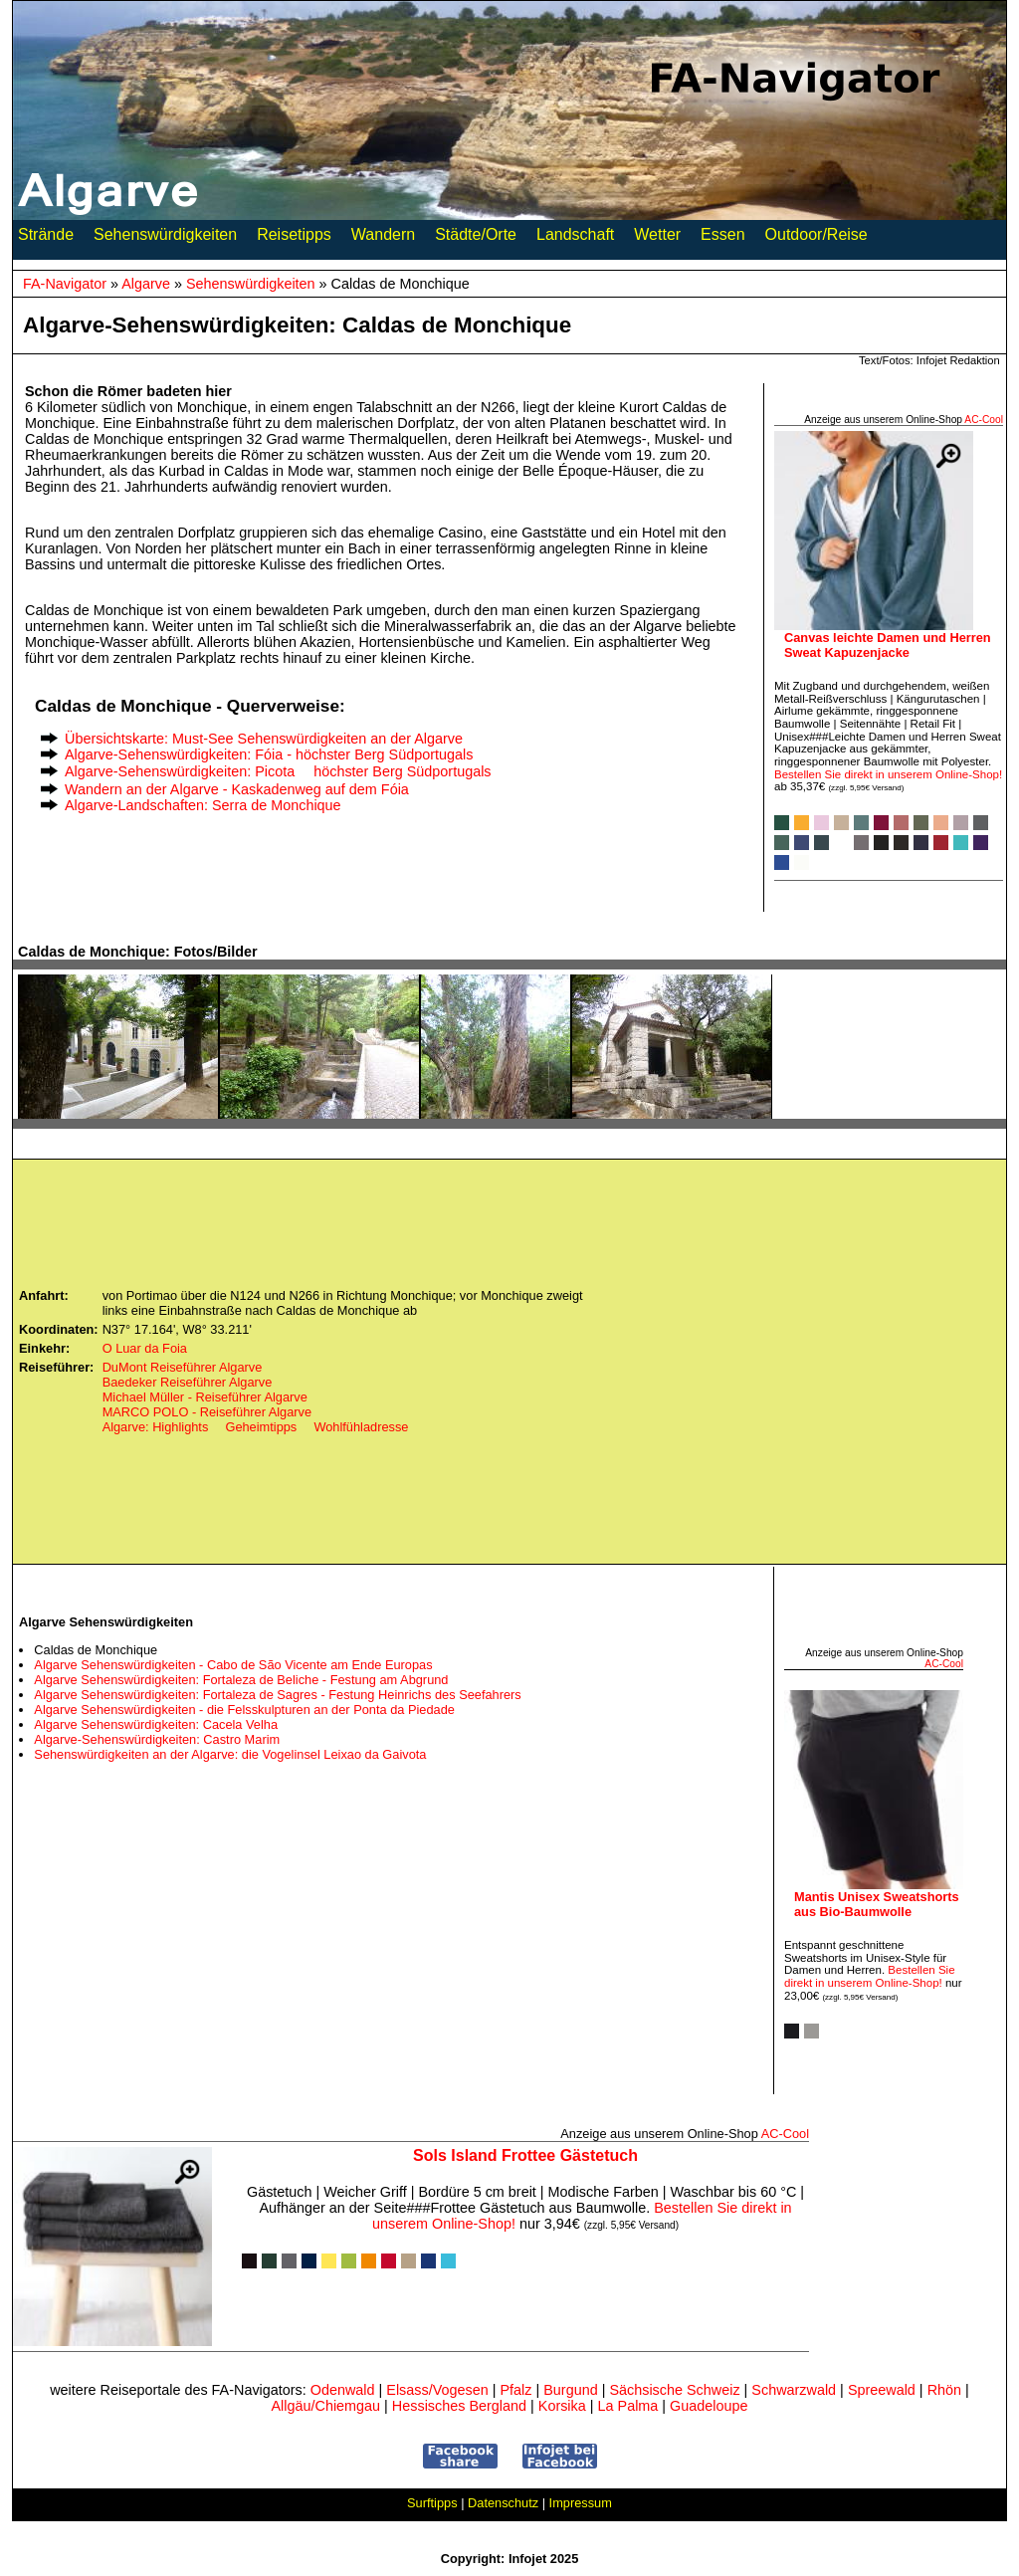 Image resolution: width=1019 pixels, height=2576 pixels. Describe the element at coordinates (793, 2390) in the screenshot. I see `Schwarzwald` at that location.